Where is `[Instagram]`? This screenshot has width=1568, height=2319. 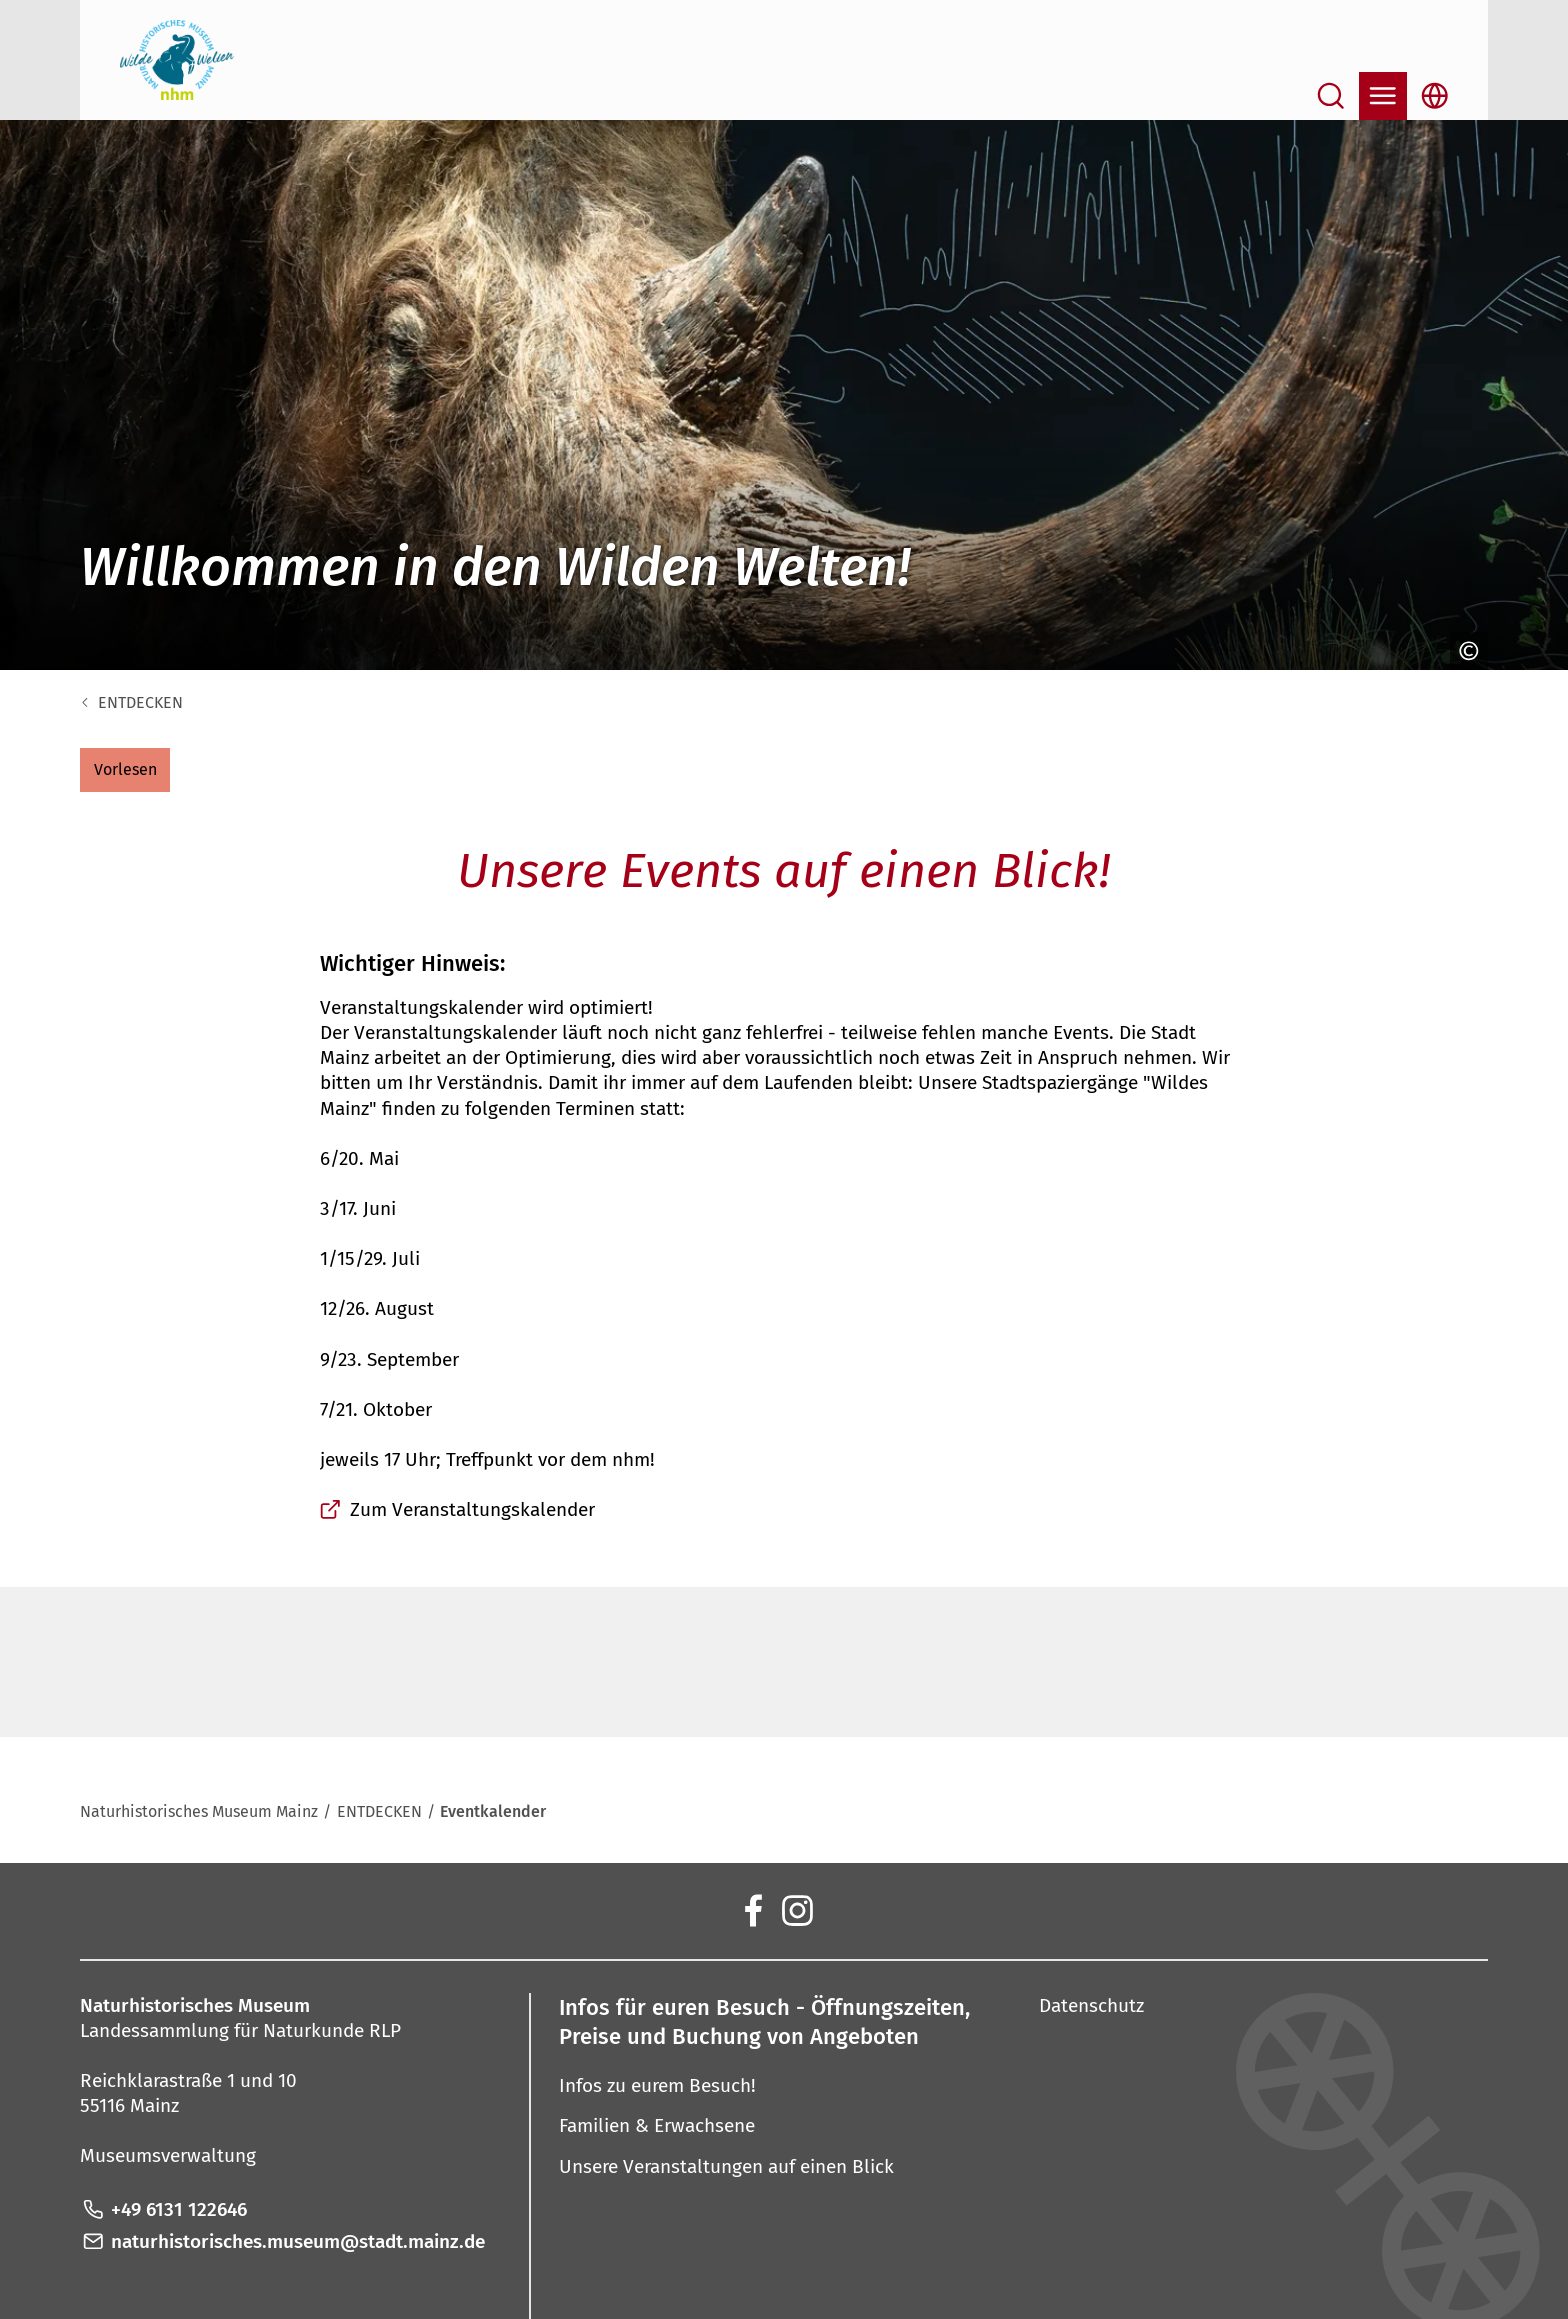 [Instagram] is located at coordinates (796, 1909).